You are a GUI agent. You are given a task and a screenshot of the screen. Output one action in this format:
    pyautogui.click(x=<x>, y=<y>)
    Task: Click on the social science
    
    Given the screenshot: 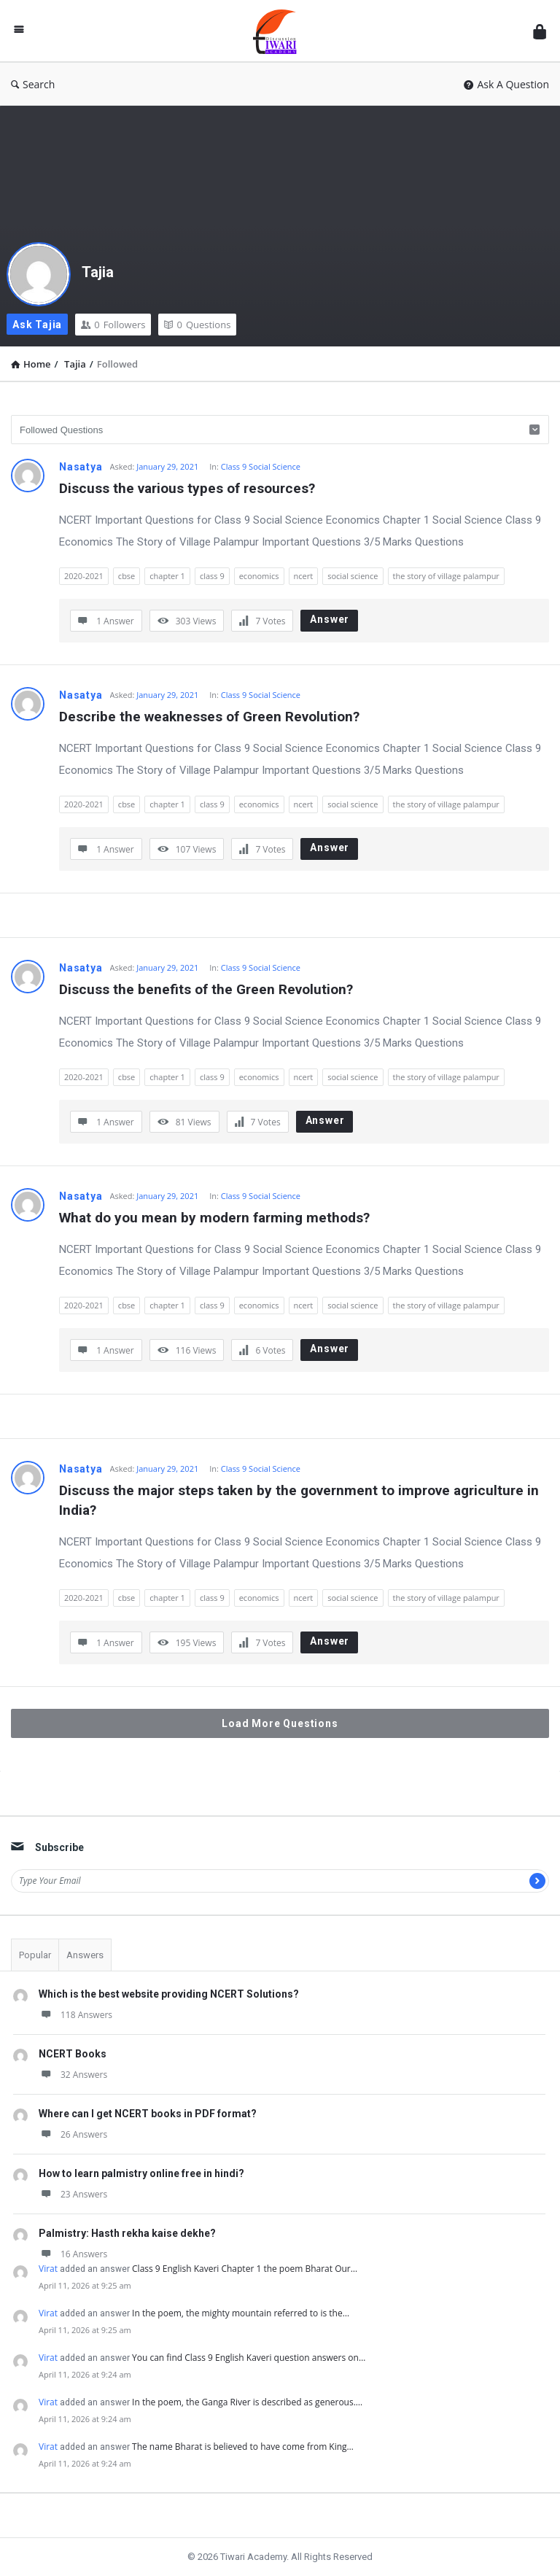 What is the action you would take?
    pyautogui.click(x=352, y=575)
    